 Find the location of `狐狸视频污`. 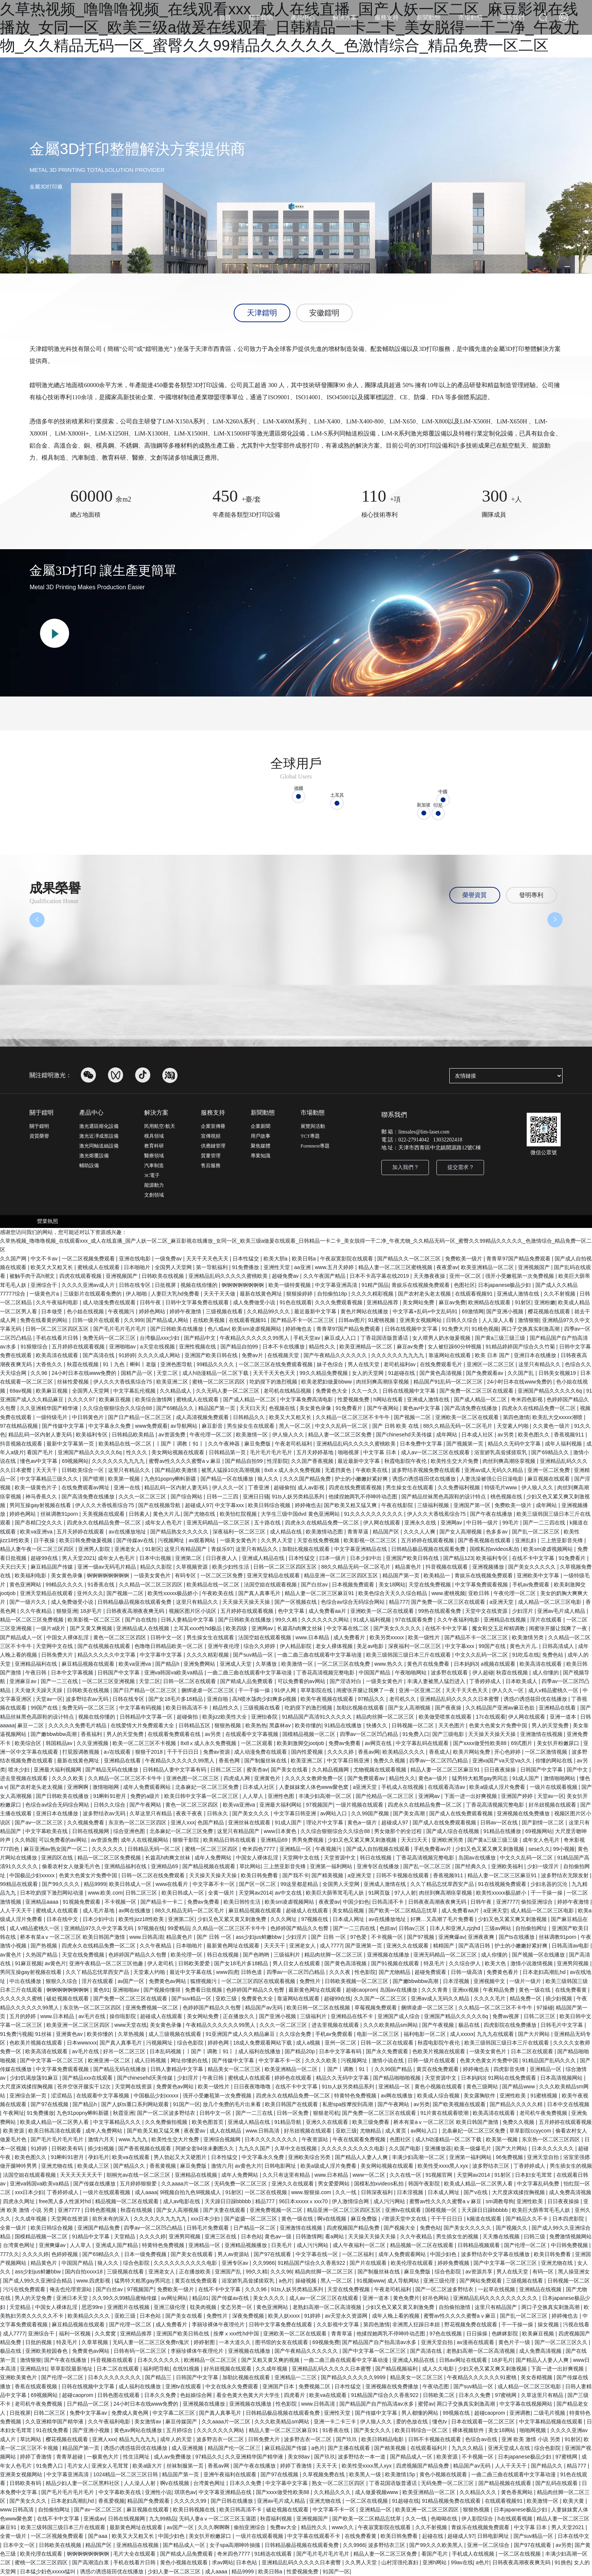

狐狸视频污 is located at coordinates (204, 1981).